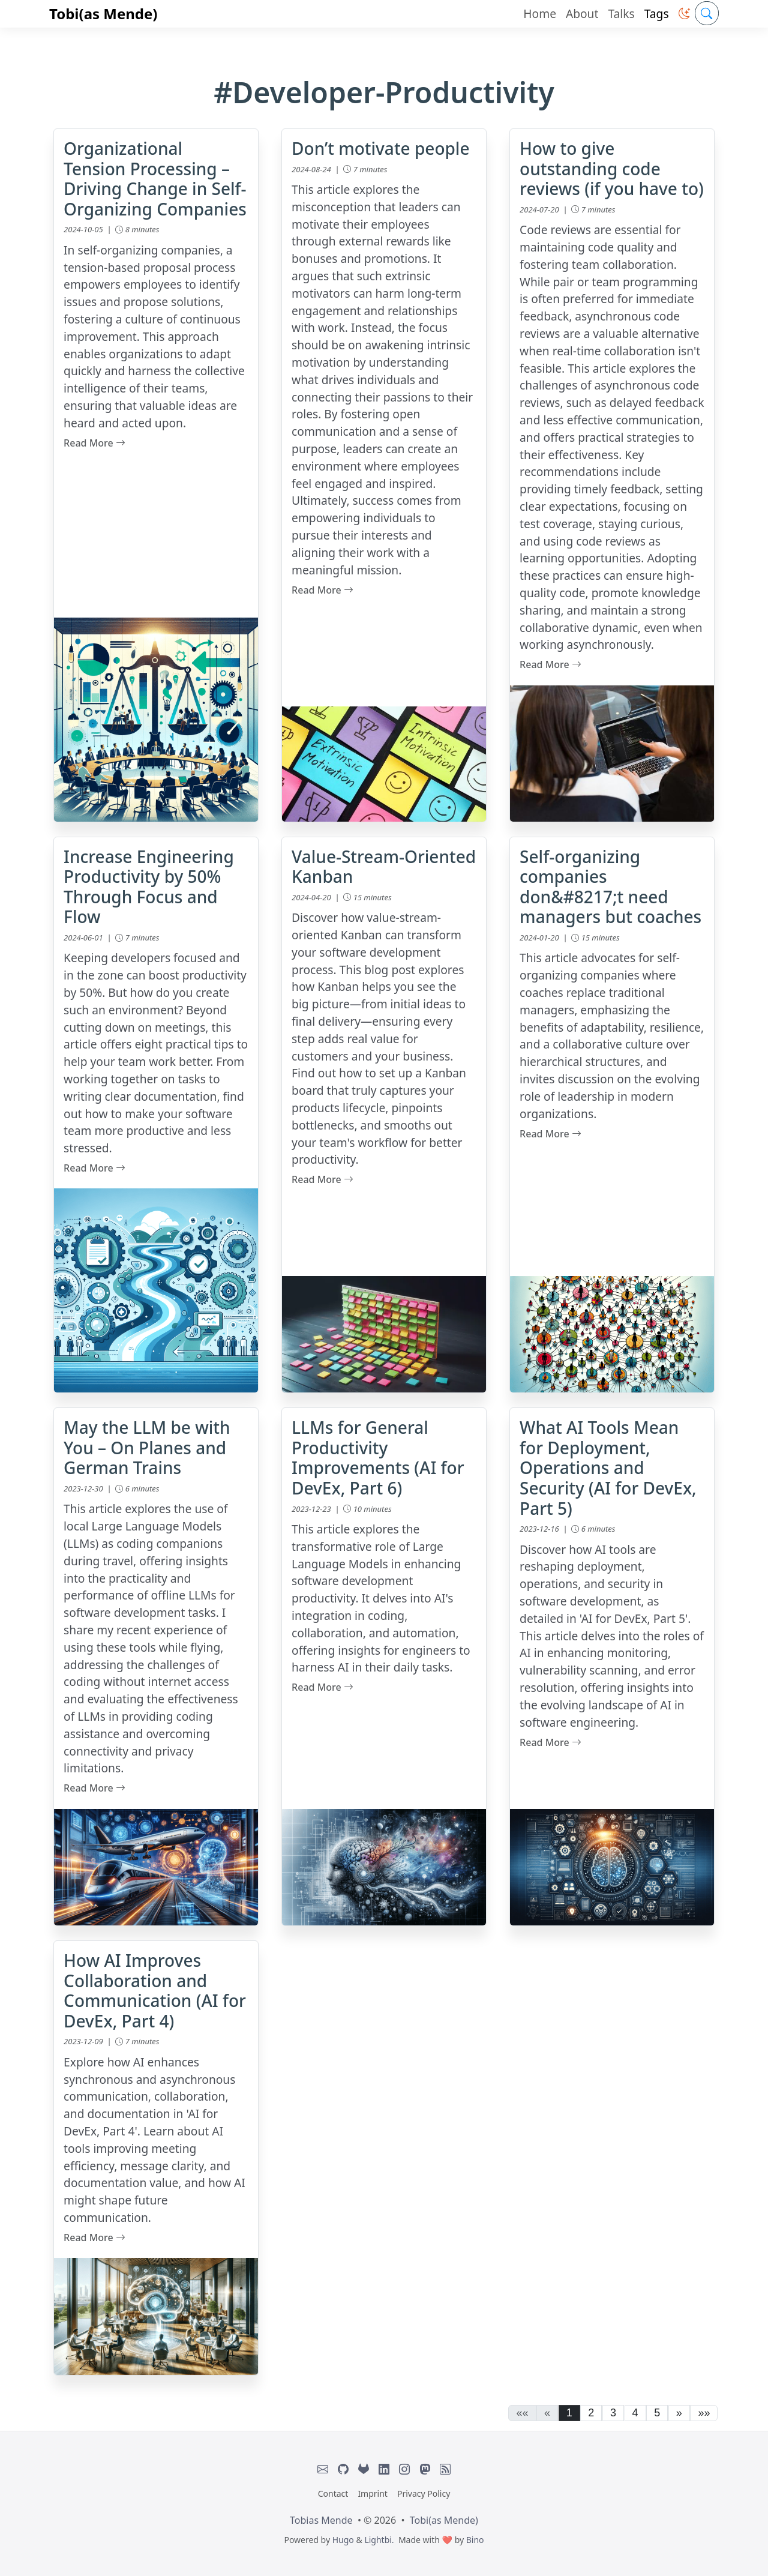 The height and width of the screenshot is (2576, 768). What do you see at coordinates (321, 2520) in the screenshot?
I see `Tobias Mende` at bounding box center [321, 2520].